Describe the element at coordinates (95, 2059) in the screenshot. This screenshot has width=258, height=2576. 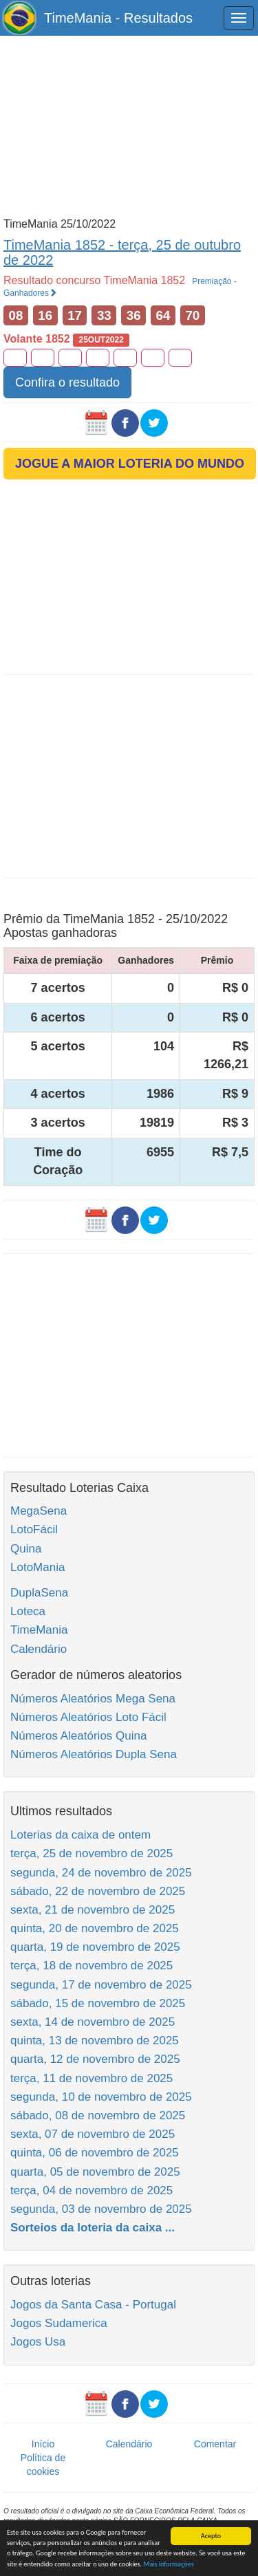
I see `quarta, 12 de novembro de 2025` at that location.